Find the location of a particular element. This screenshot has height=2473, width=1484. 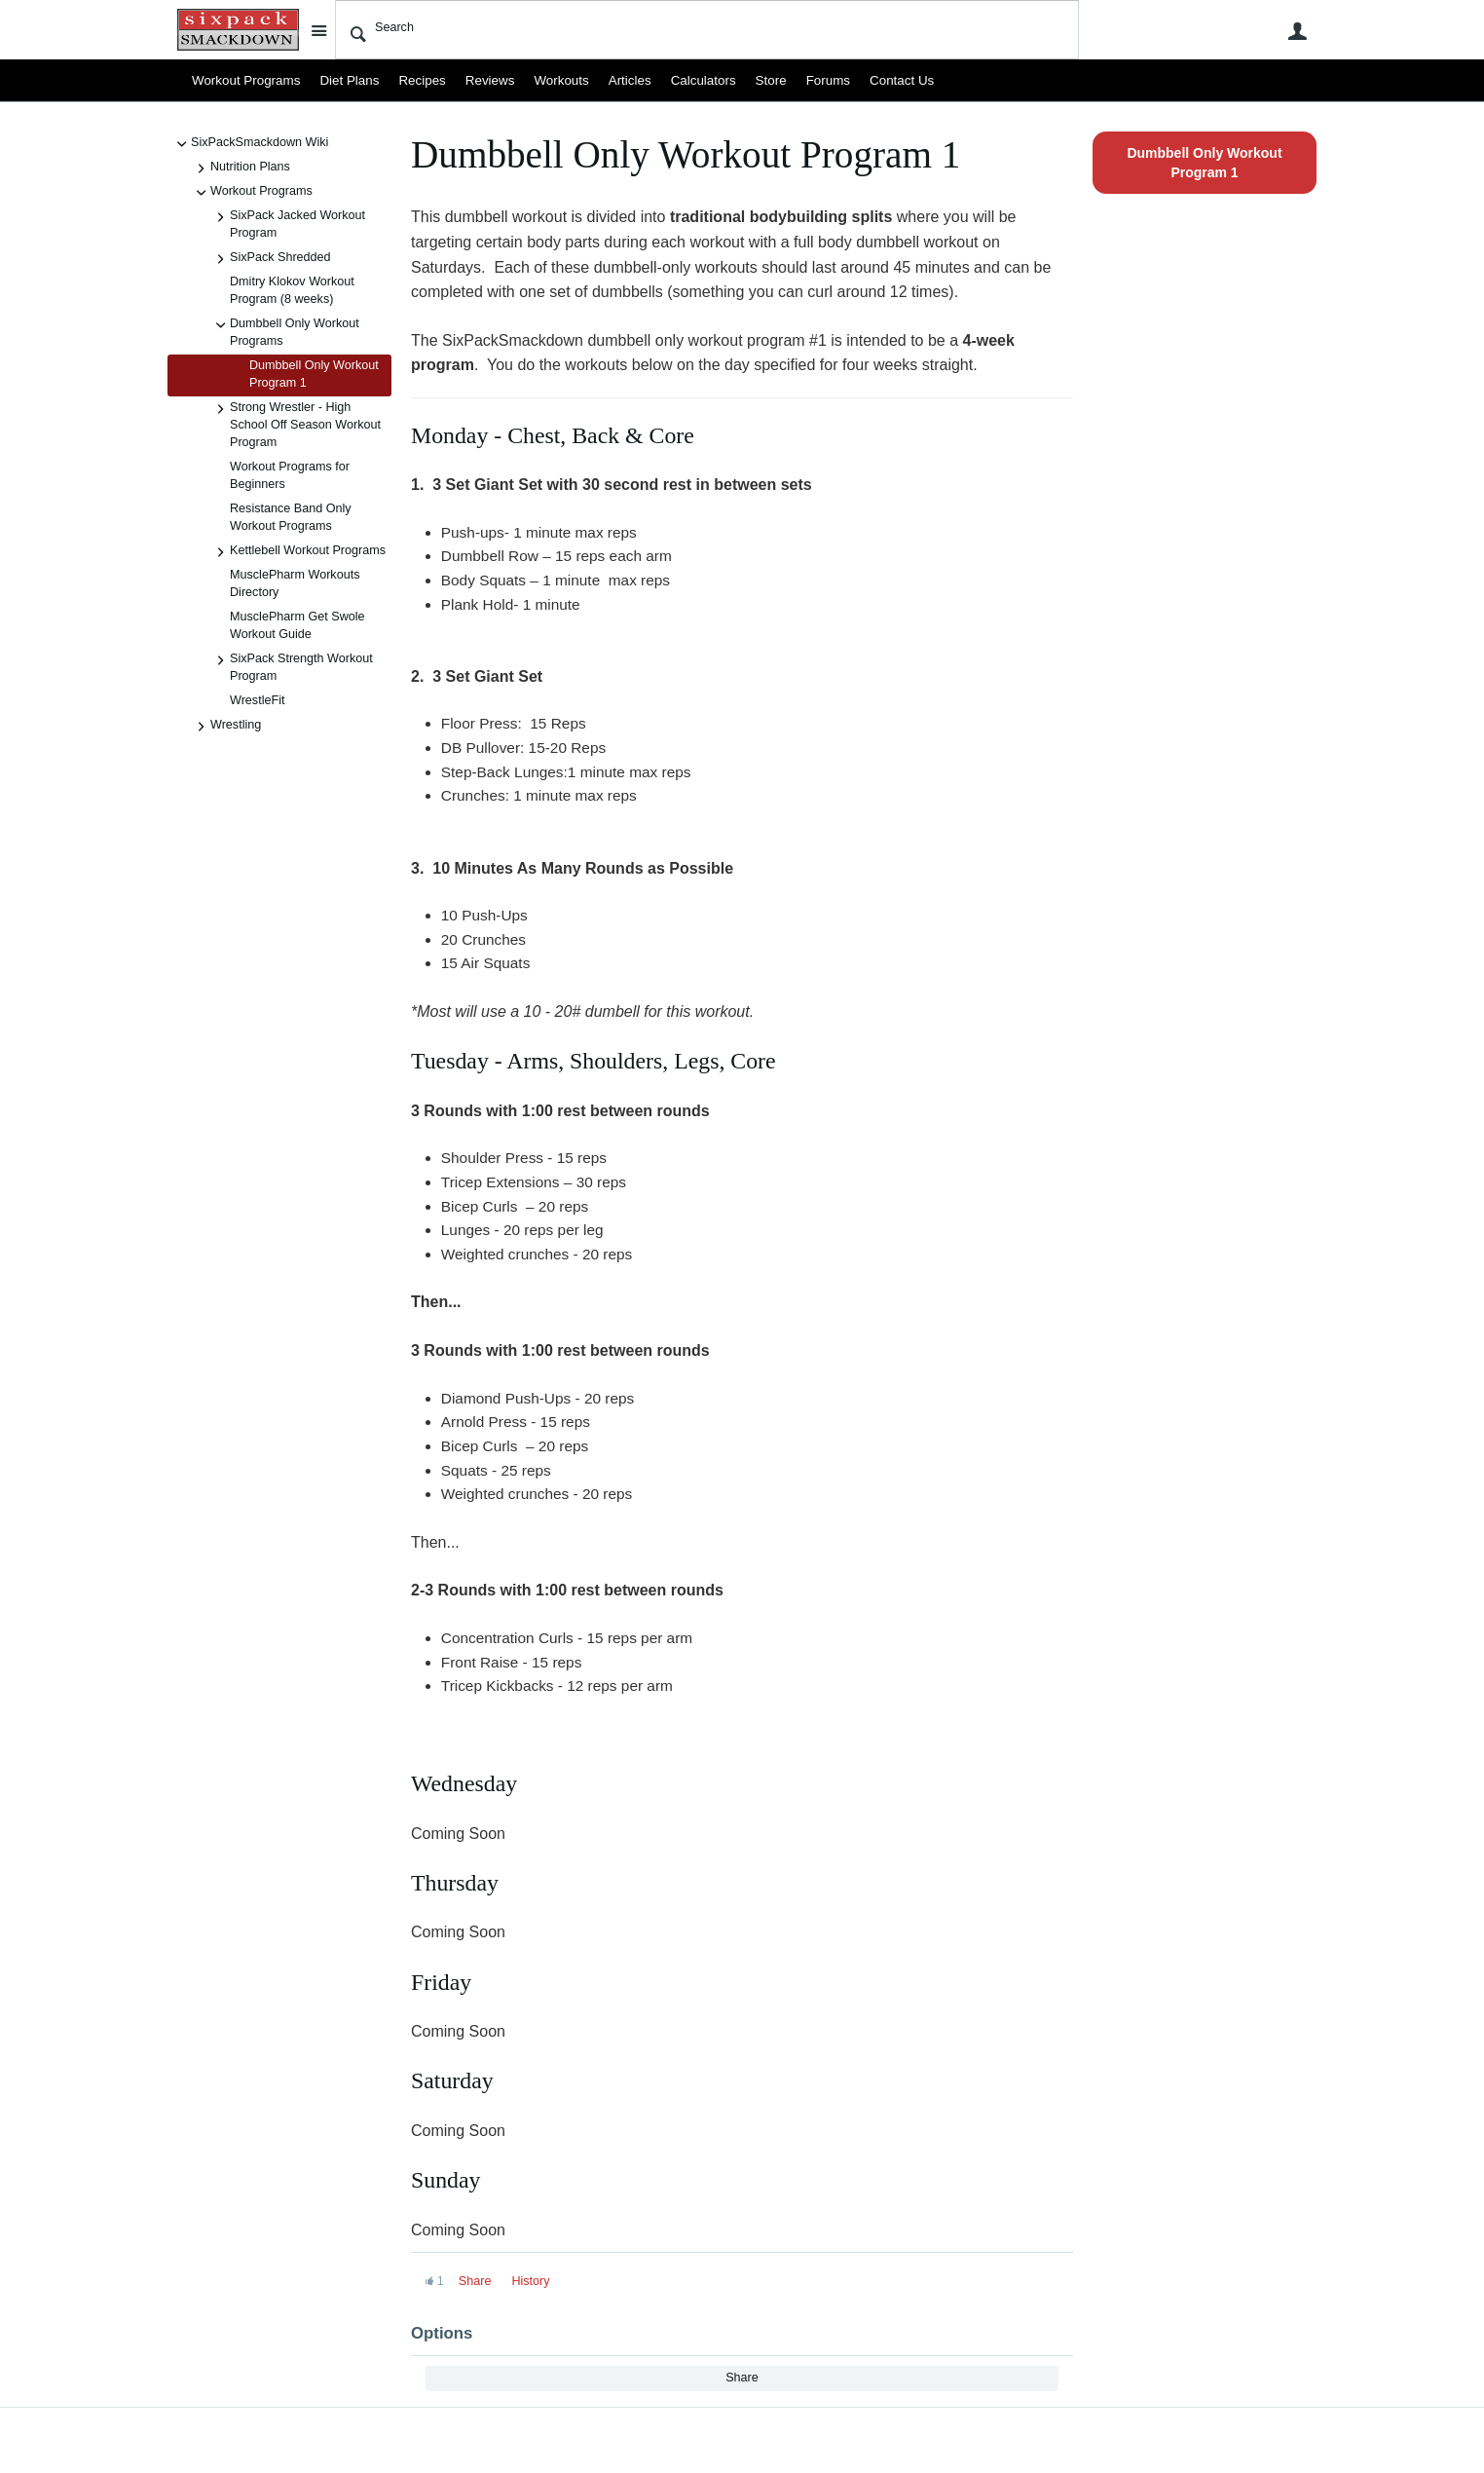

Articles is located at coordinates (609, 81).